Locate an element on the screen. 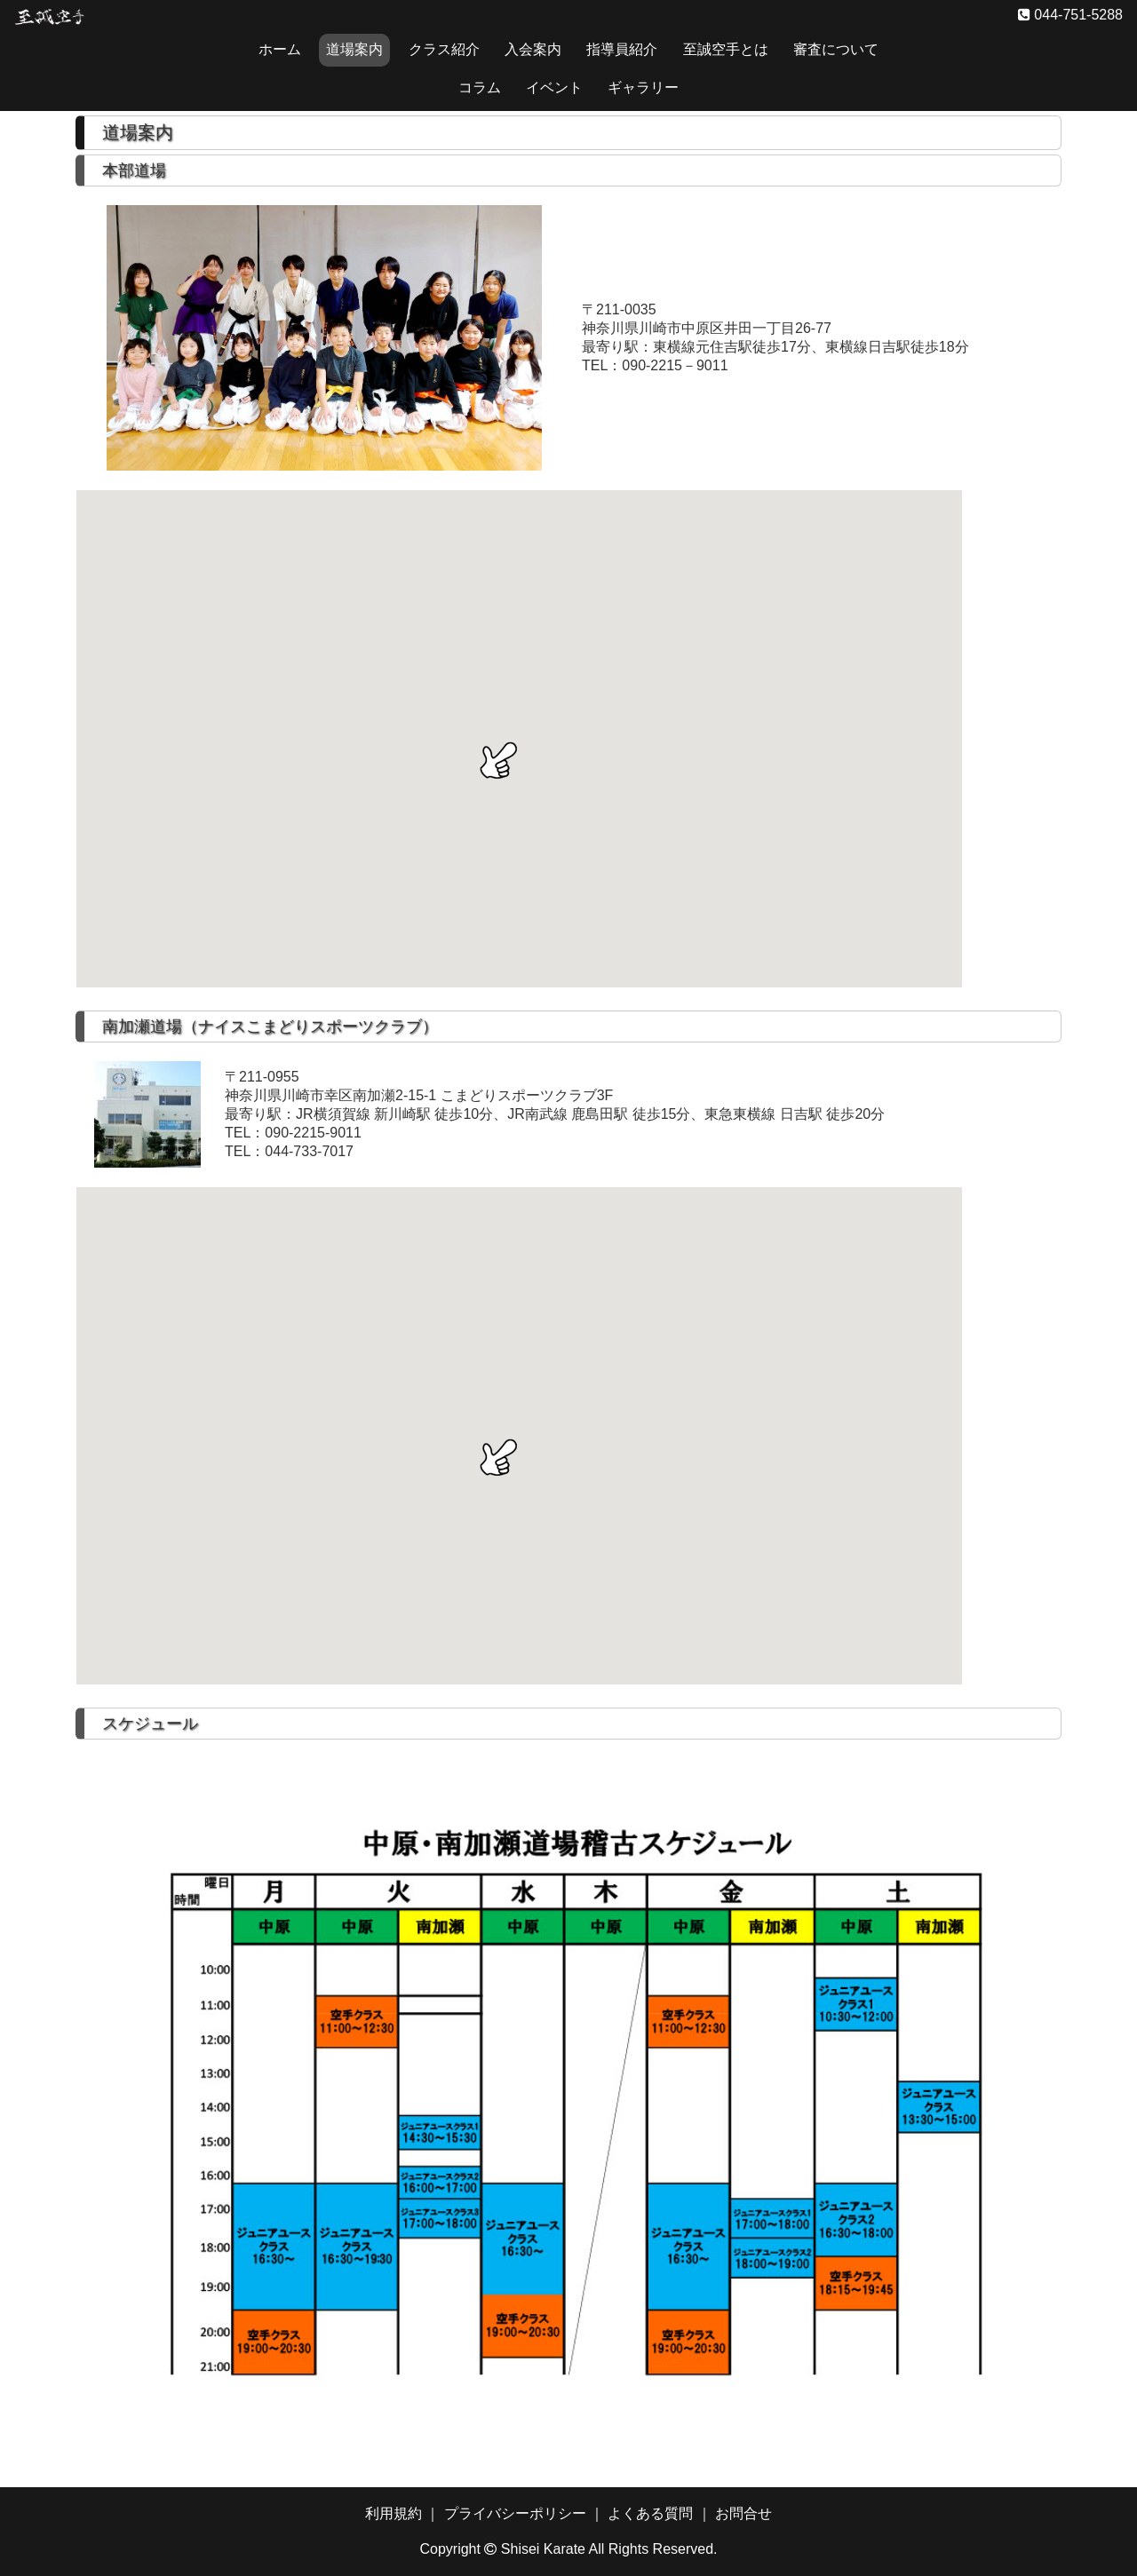 The height and width of the screenshot is (2576, 1137). ホーム is located at coordinates (279, 49).